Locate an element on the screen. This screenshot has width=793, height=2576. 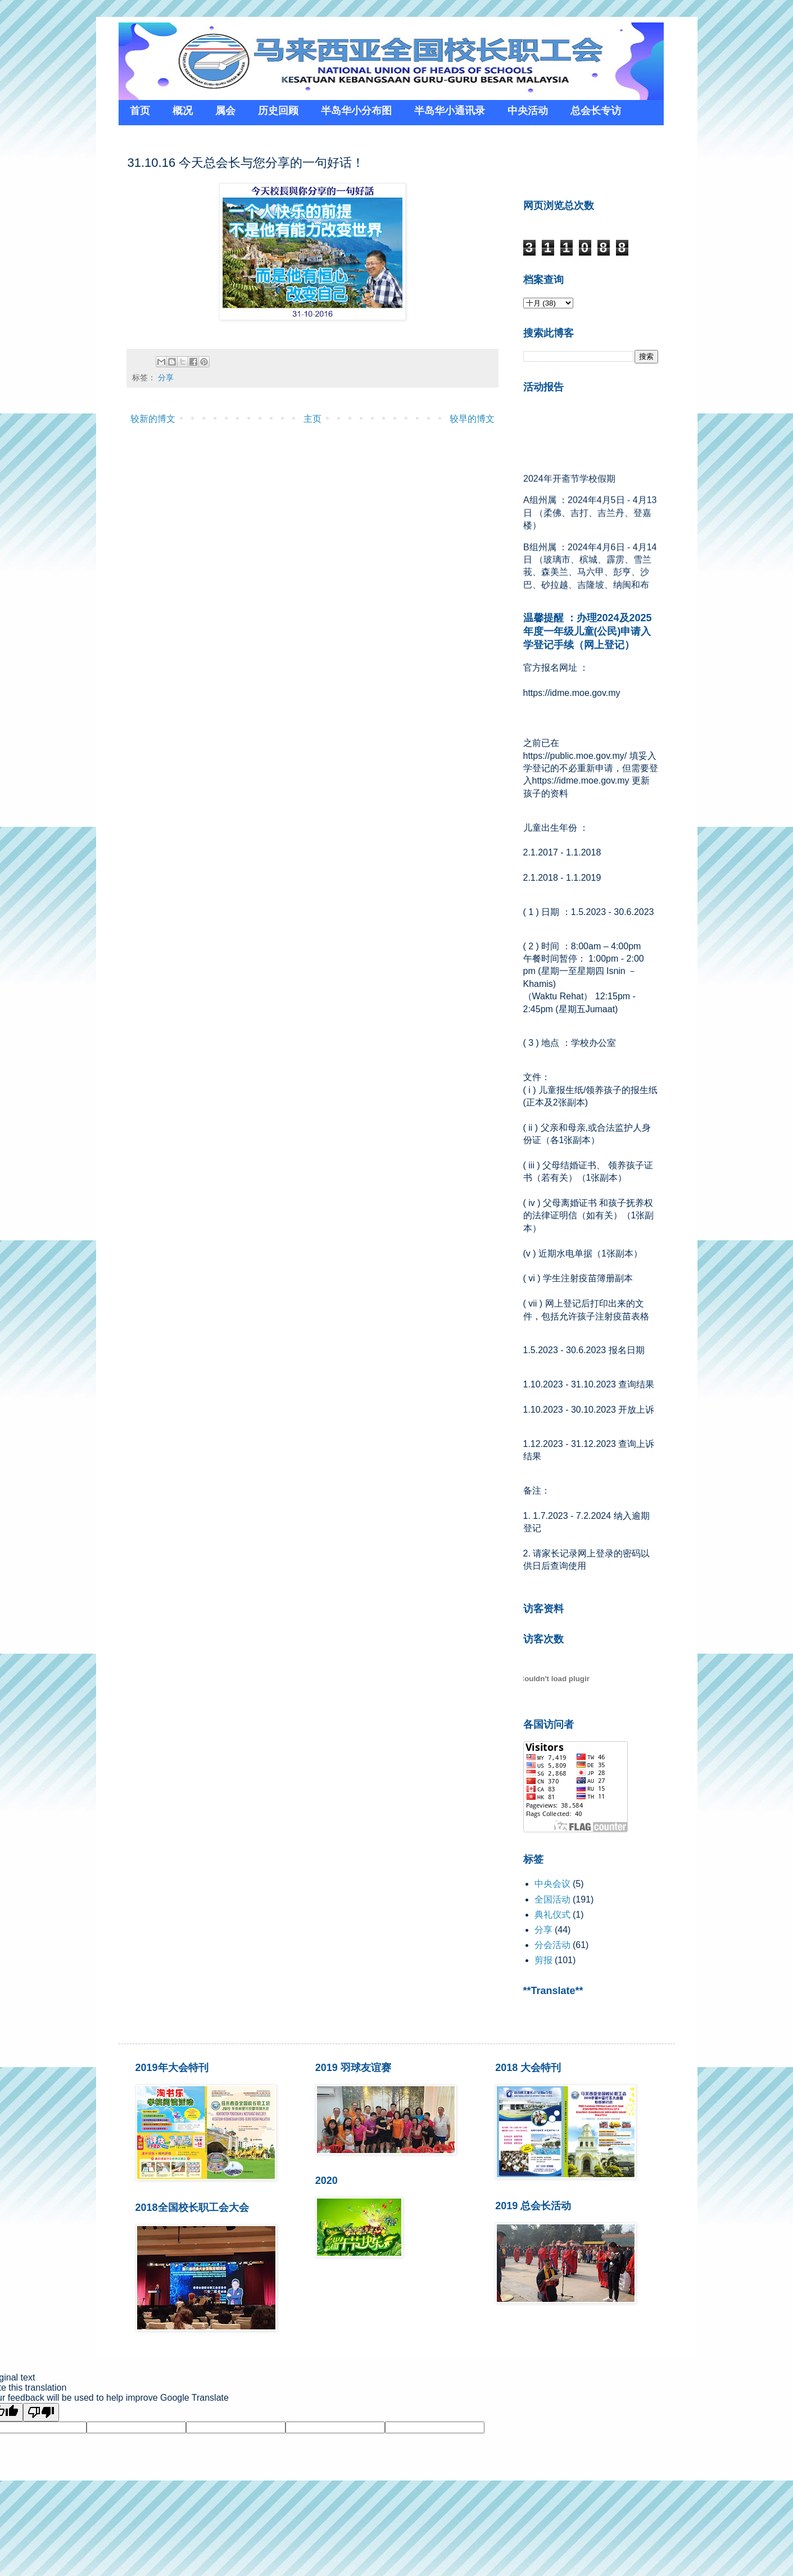
半岛华小通讯录 is located at coordinates (449, 110).